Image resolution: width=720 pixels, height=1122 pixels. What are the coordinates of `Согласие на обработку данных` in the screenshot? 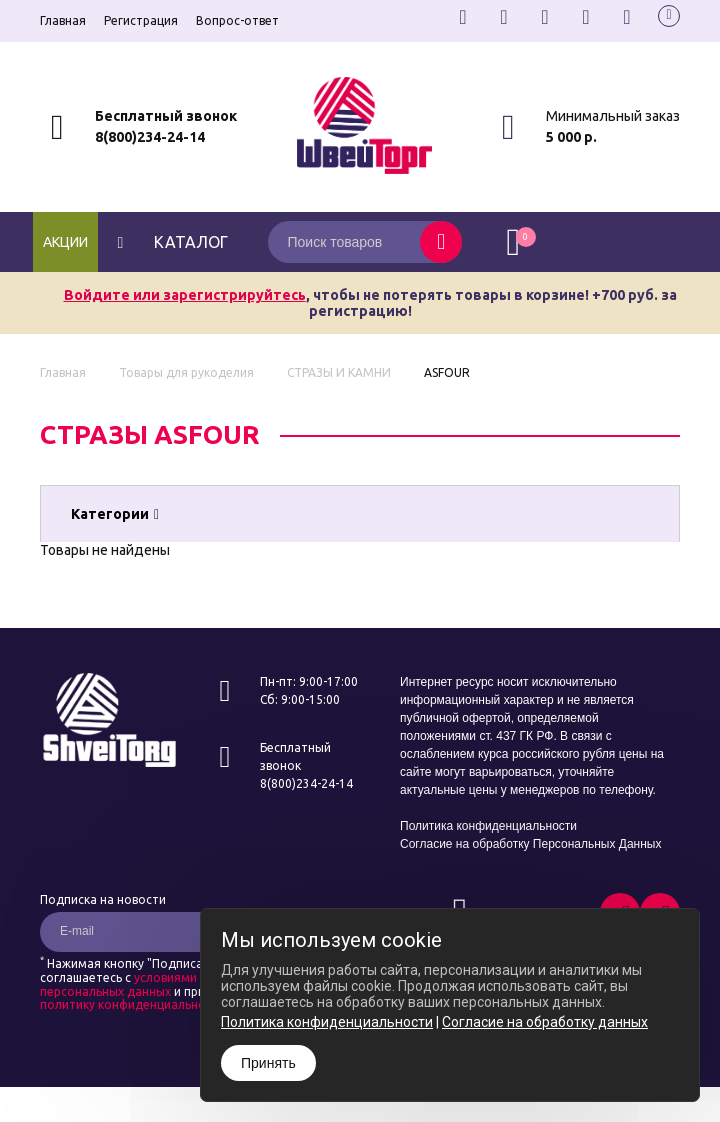 It's located at (545, 1022).